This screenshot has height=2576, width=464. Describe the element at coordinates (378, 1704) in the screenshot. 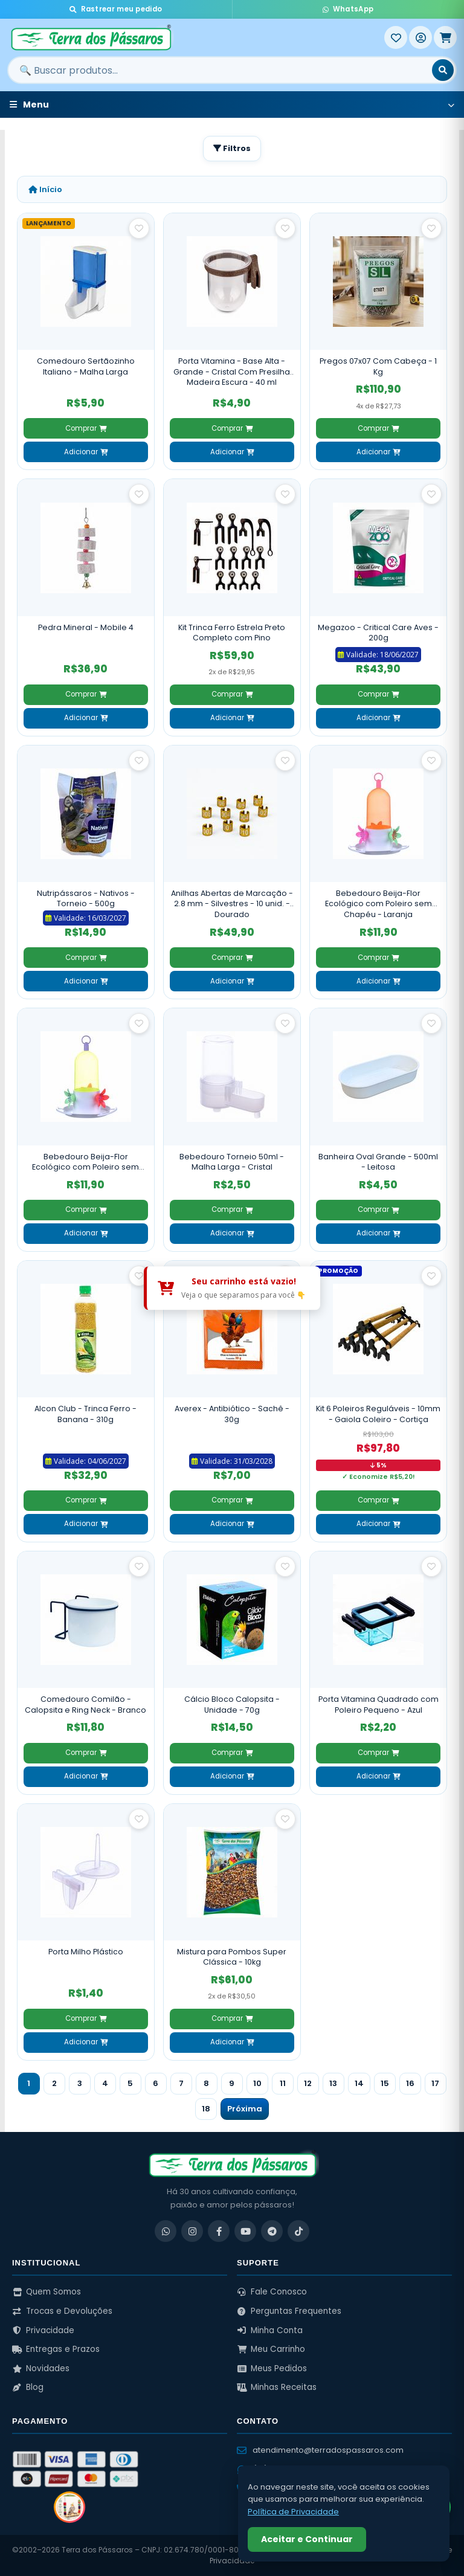

I see `Porta Vitamina Quadrado com Poleiro Pequeno - Azul` at that location.